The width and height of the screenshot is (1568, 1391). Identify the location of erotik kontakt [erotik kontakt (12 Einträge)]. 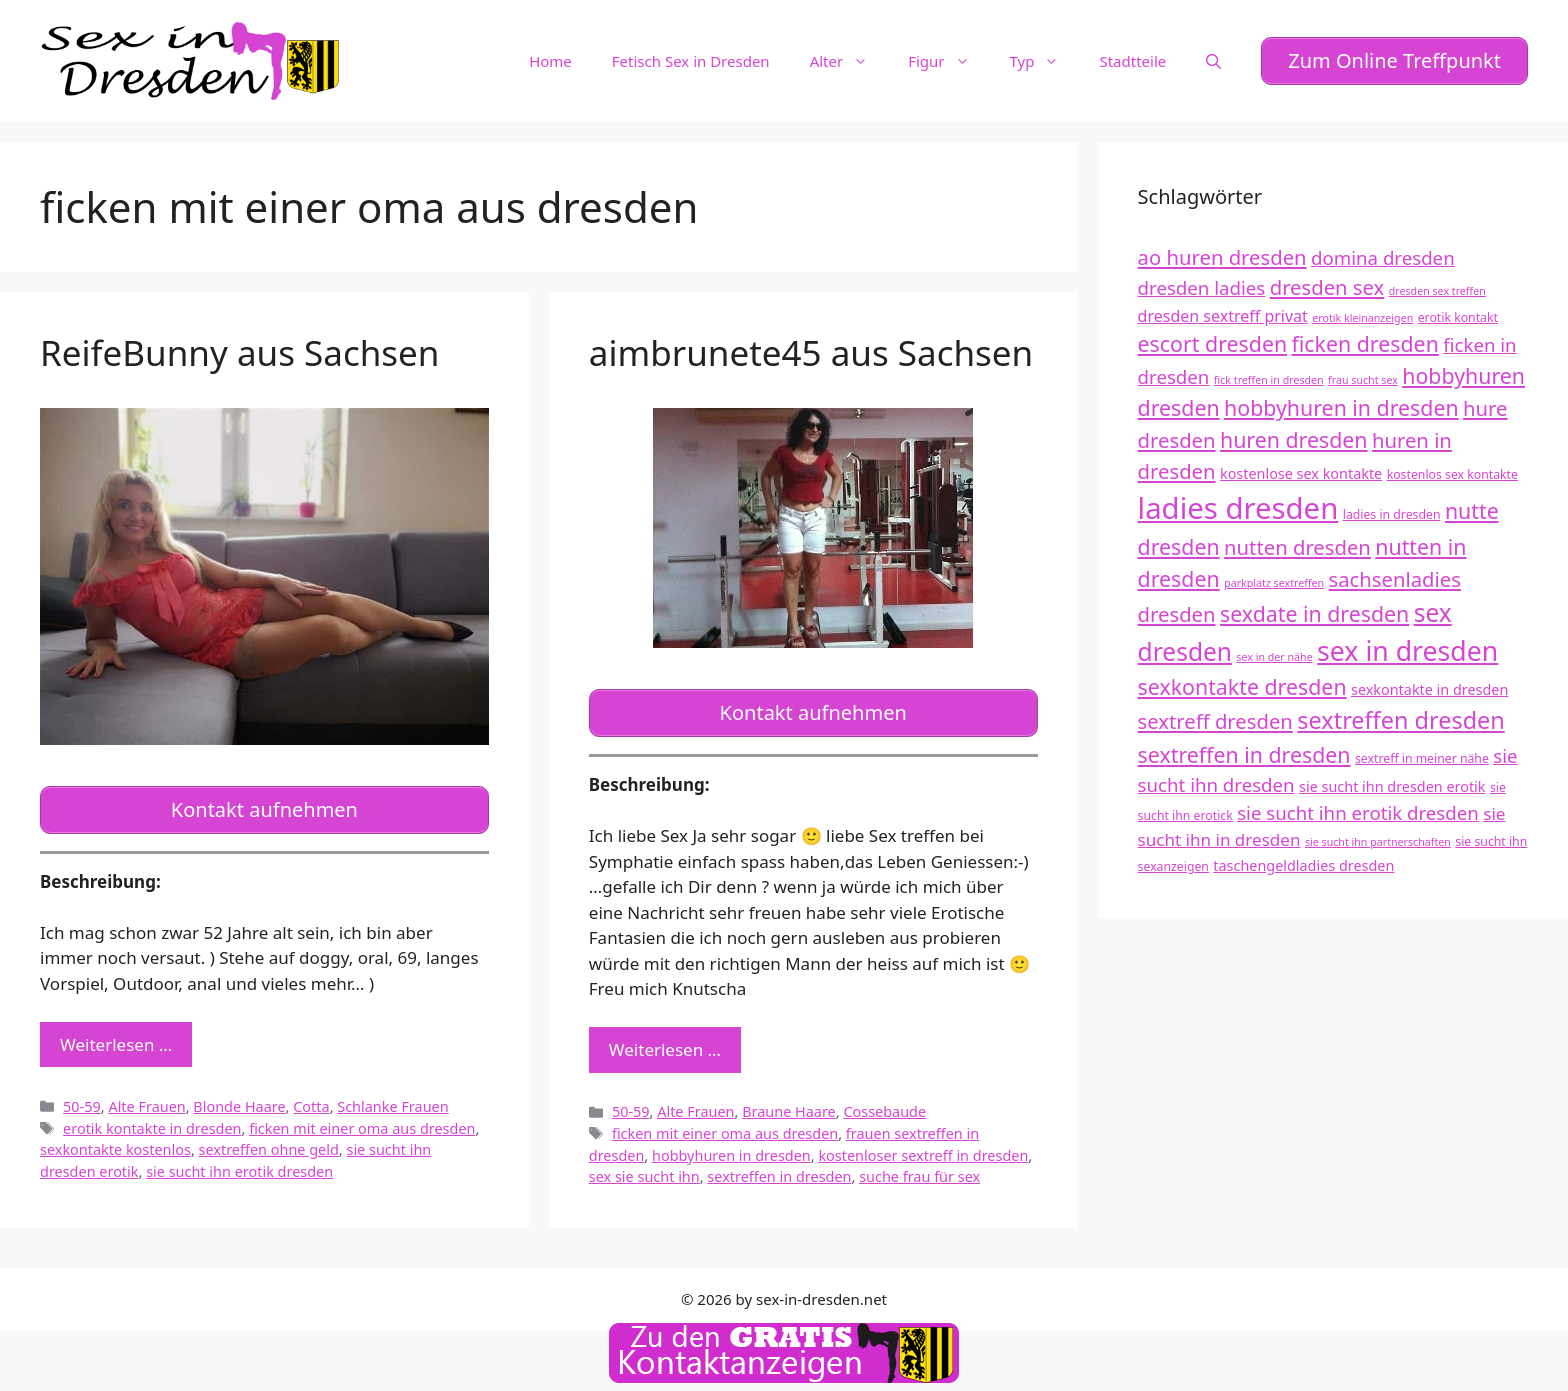
(1458, 313).